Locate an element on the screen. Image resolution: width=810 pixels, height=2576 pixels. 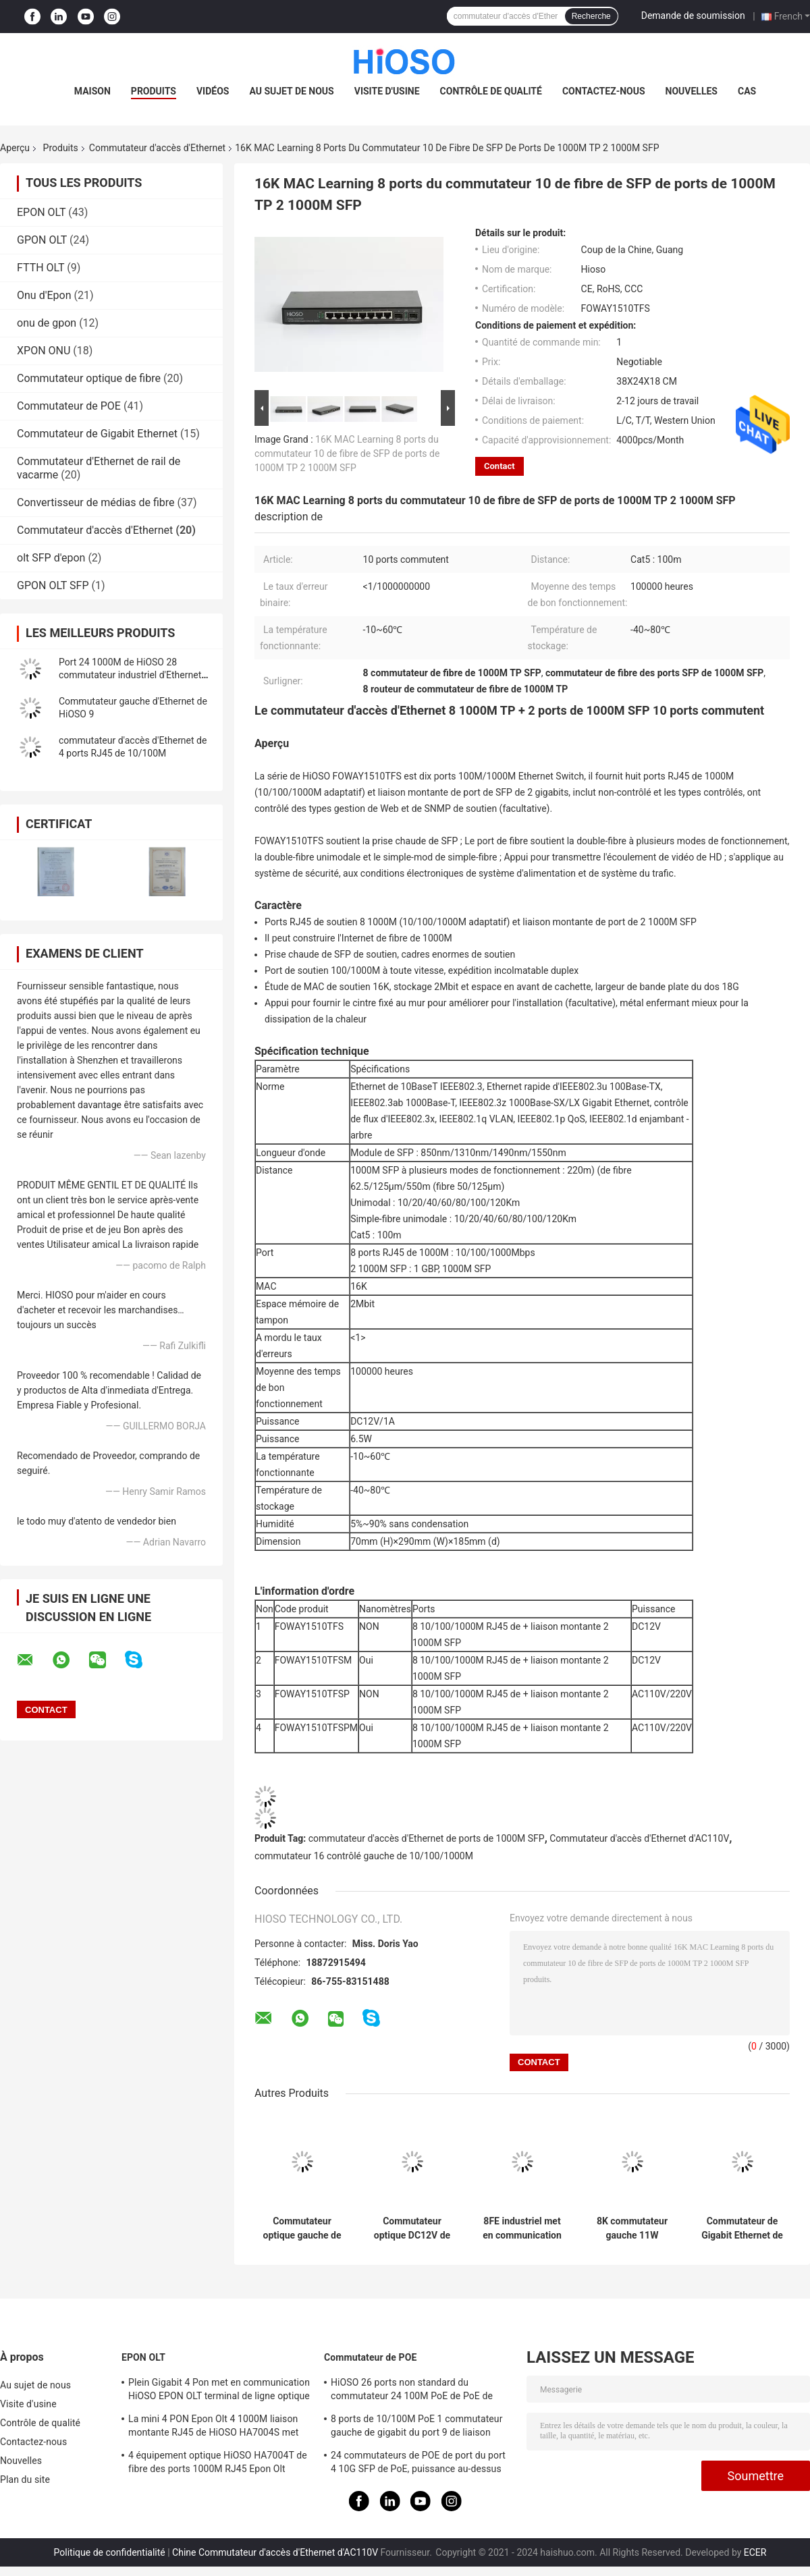
FTTH OLT is located at coordinates (40, 267).